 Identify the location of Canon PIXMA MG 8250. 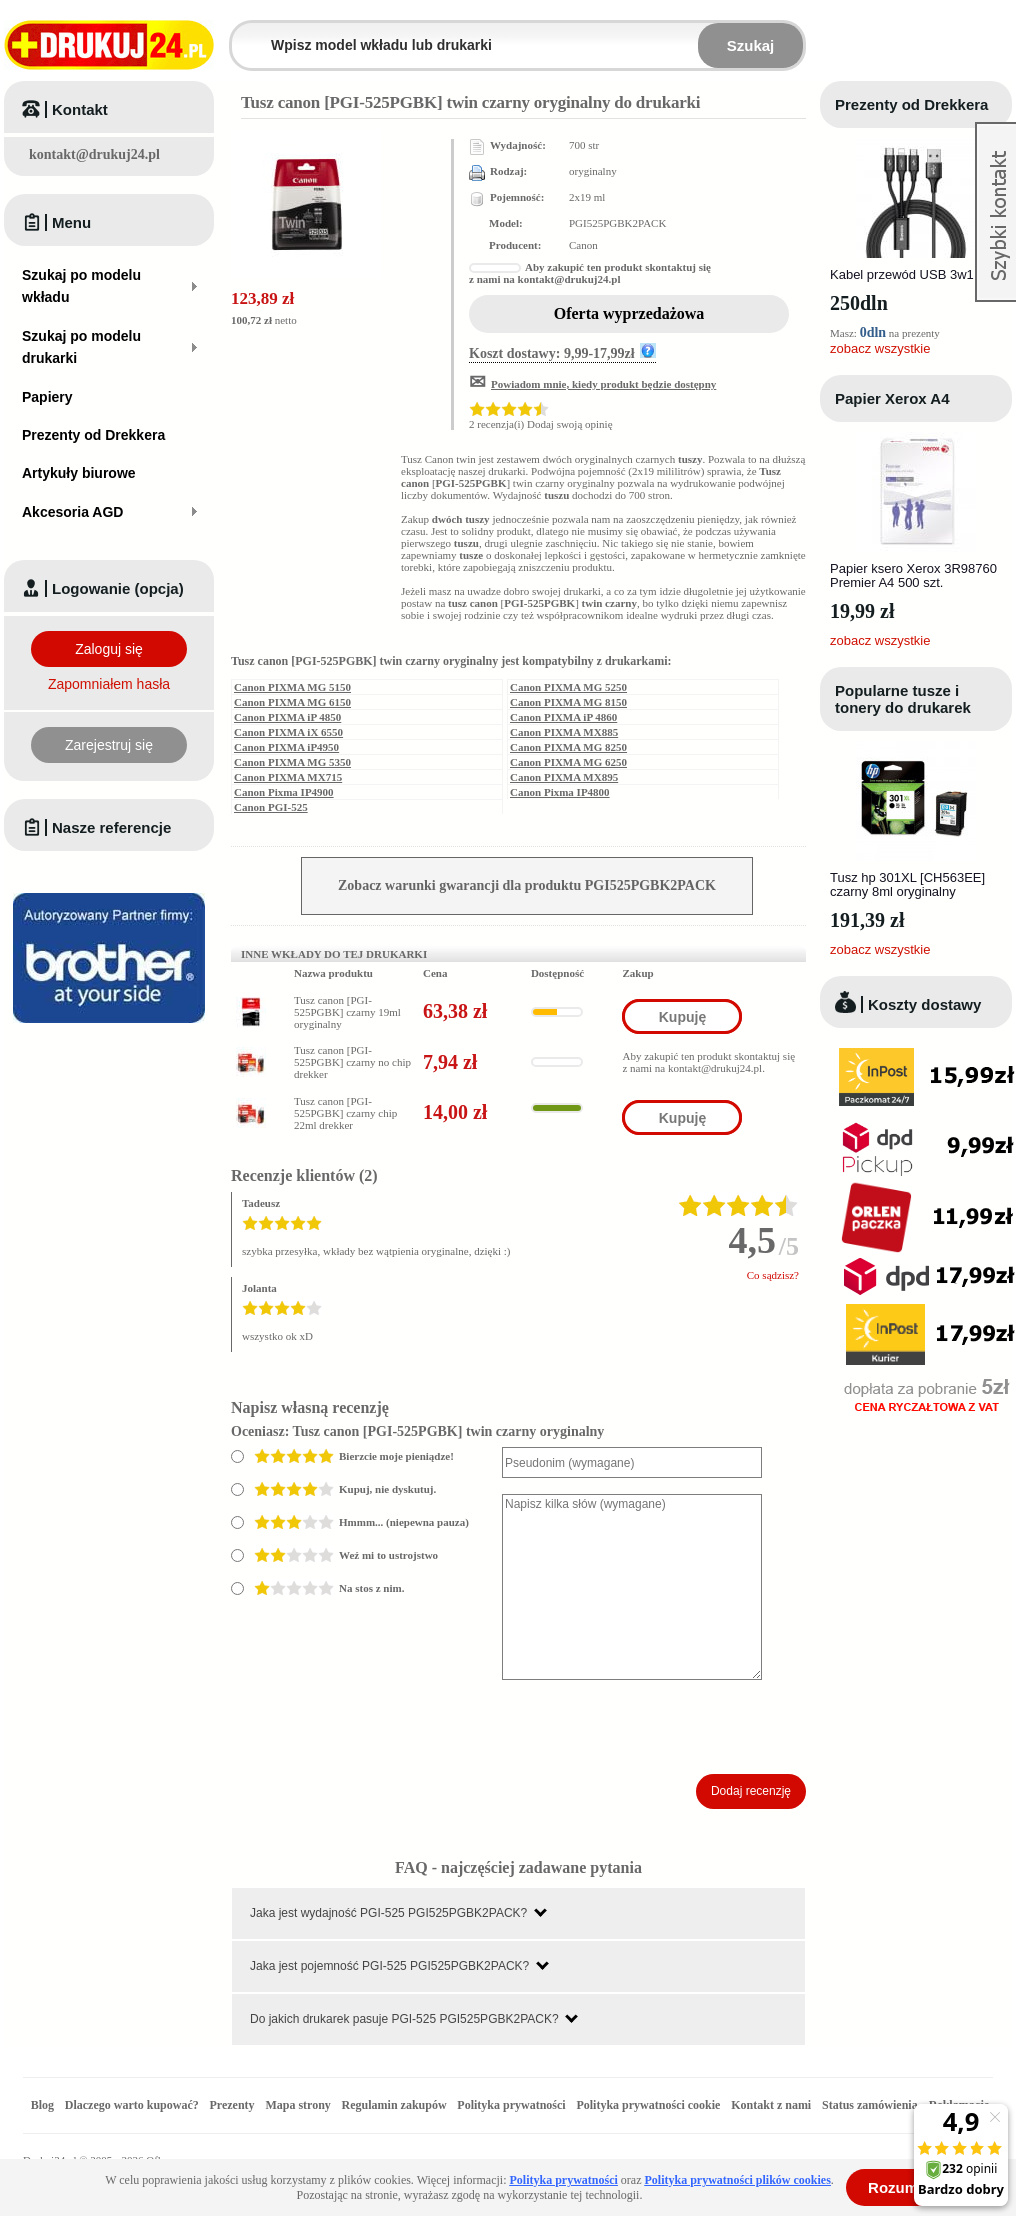
(568, 747).